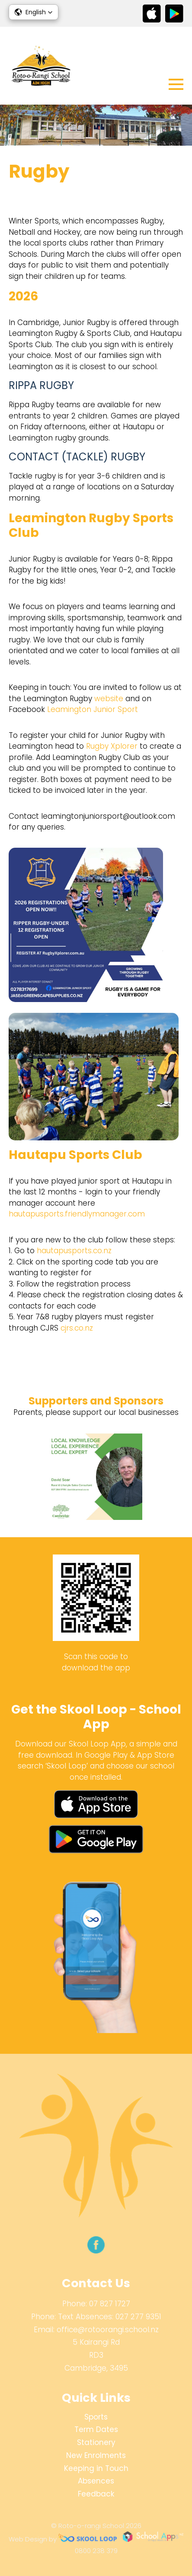 The image size is (192, 2576). Describe the element at coordinates (112, 746) in the screenshot. I see `Rugby Xplorer` at that location.